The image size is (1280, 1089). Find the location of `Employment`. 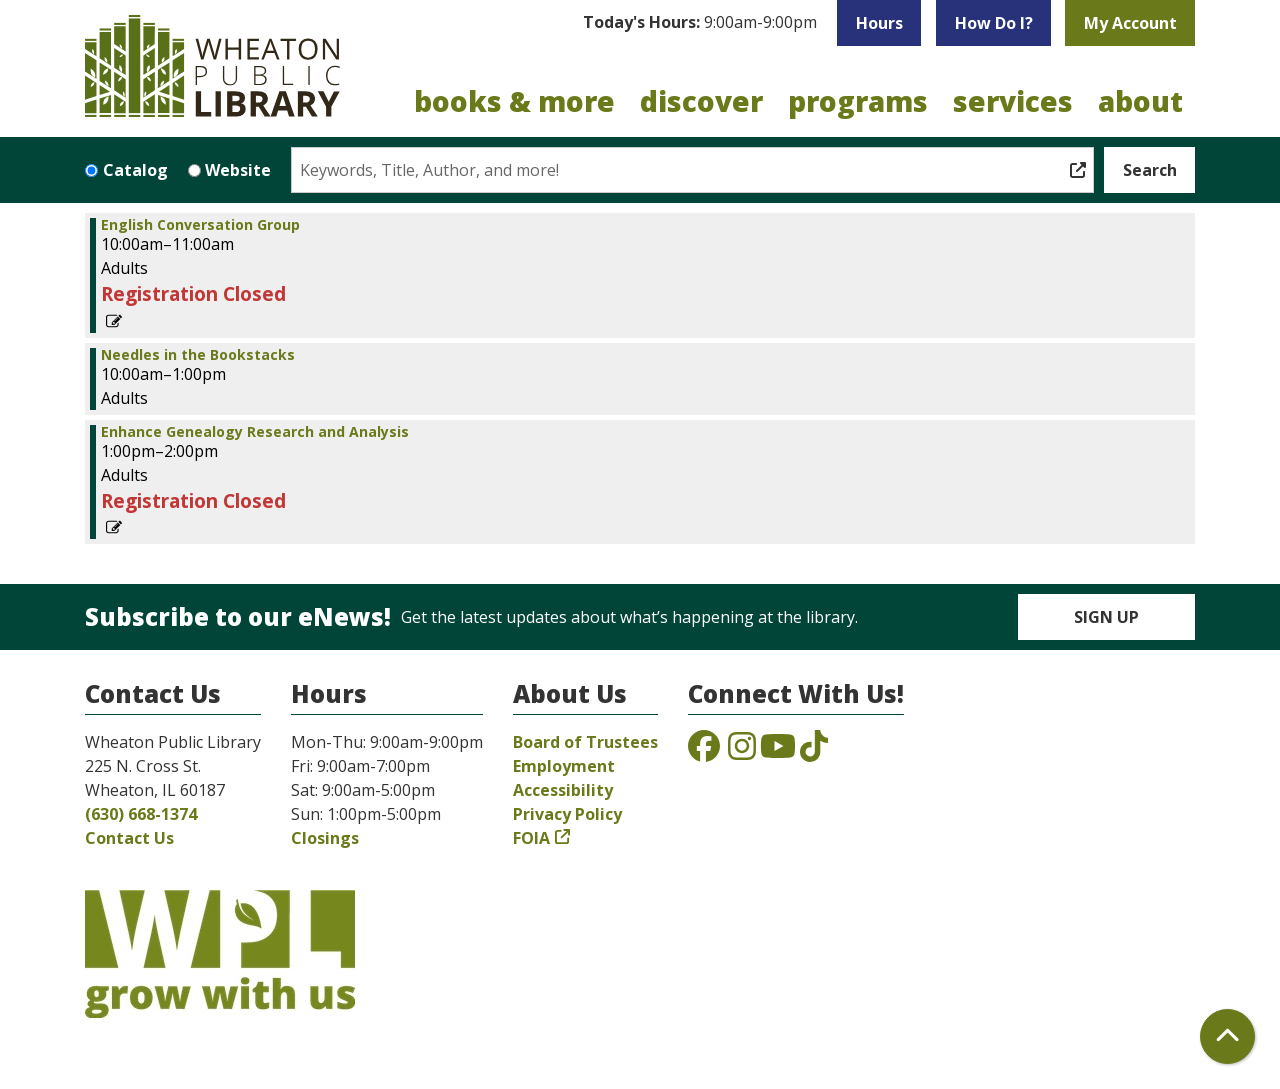

Employment is located at coordinates (564, 766).